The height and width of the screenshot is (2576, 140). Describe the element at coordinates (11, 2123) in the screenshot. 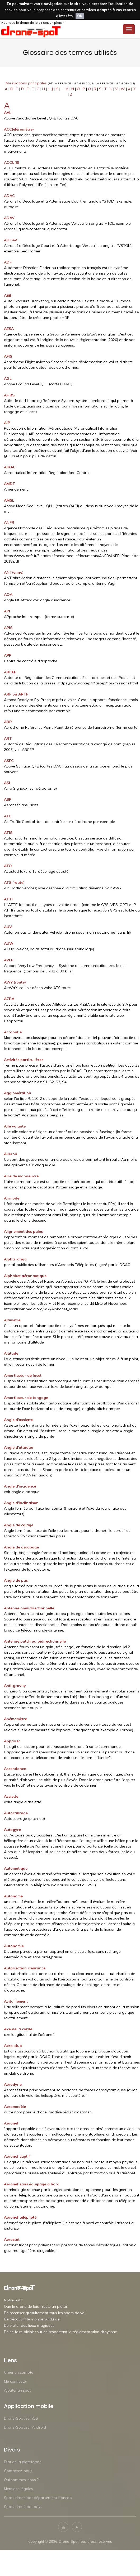

I see `Aéronef` at that location.